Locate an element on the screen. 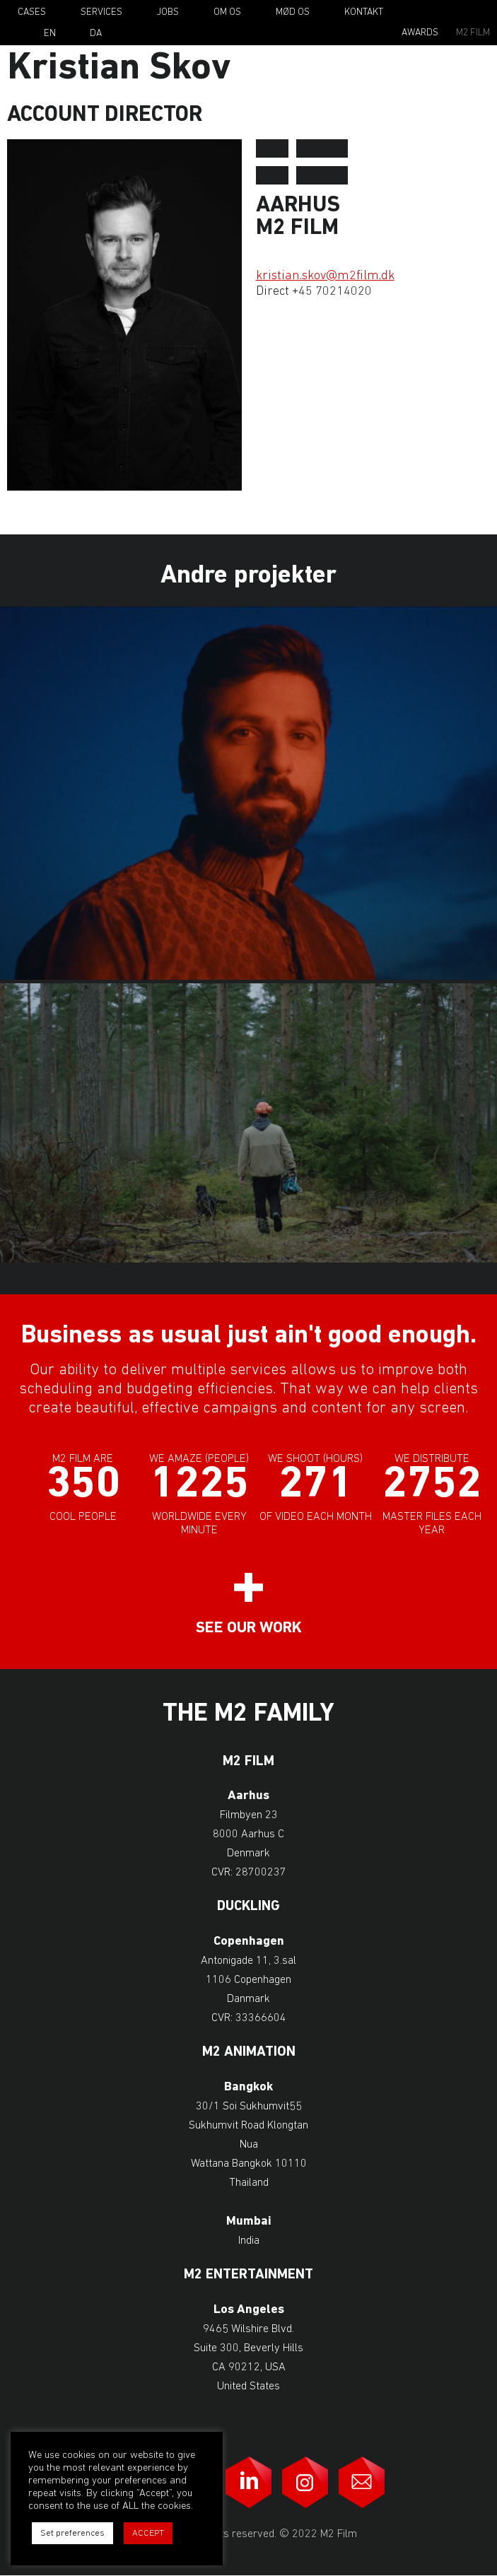 This screenshot has height=2576, width=497. En is located at coordinates (50, 34).